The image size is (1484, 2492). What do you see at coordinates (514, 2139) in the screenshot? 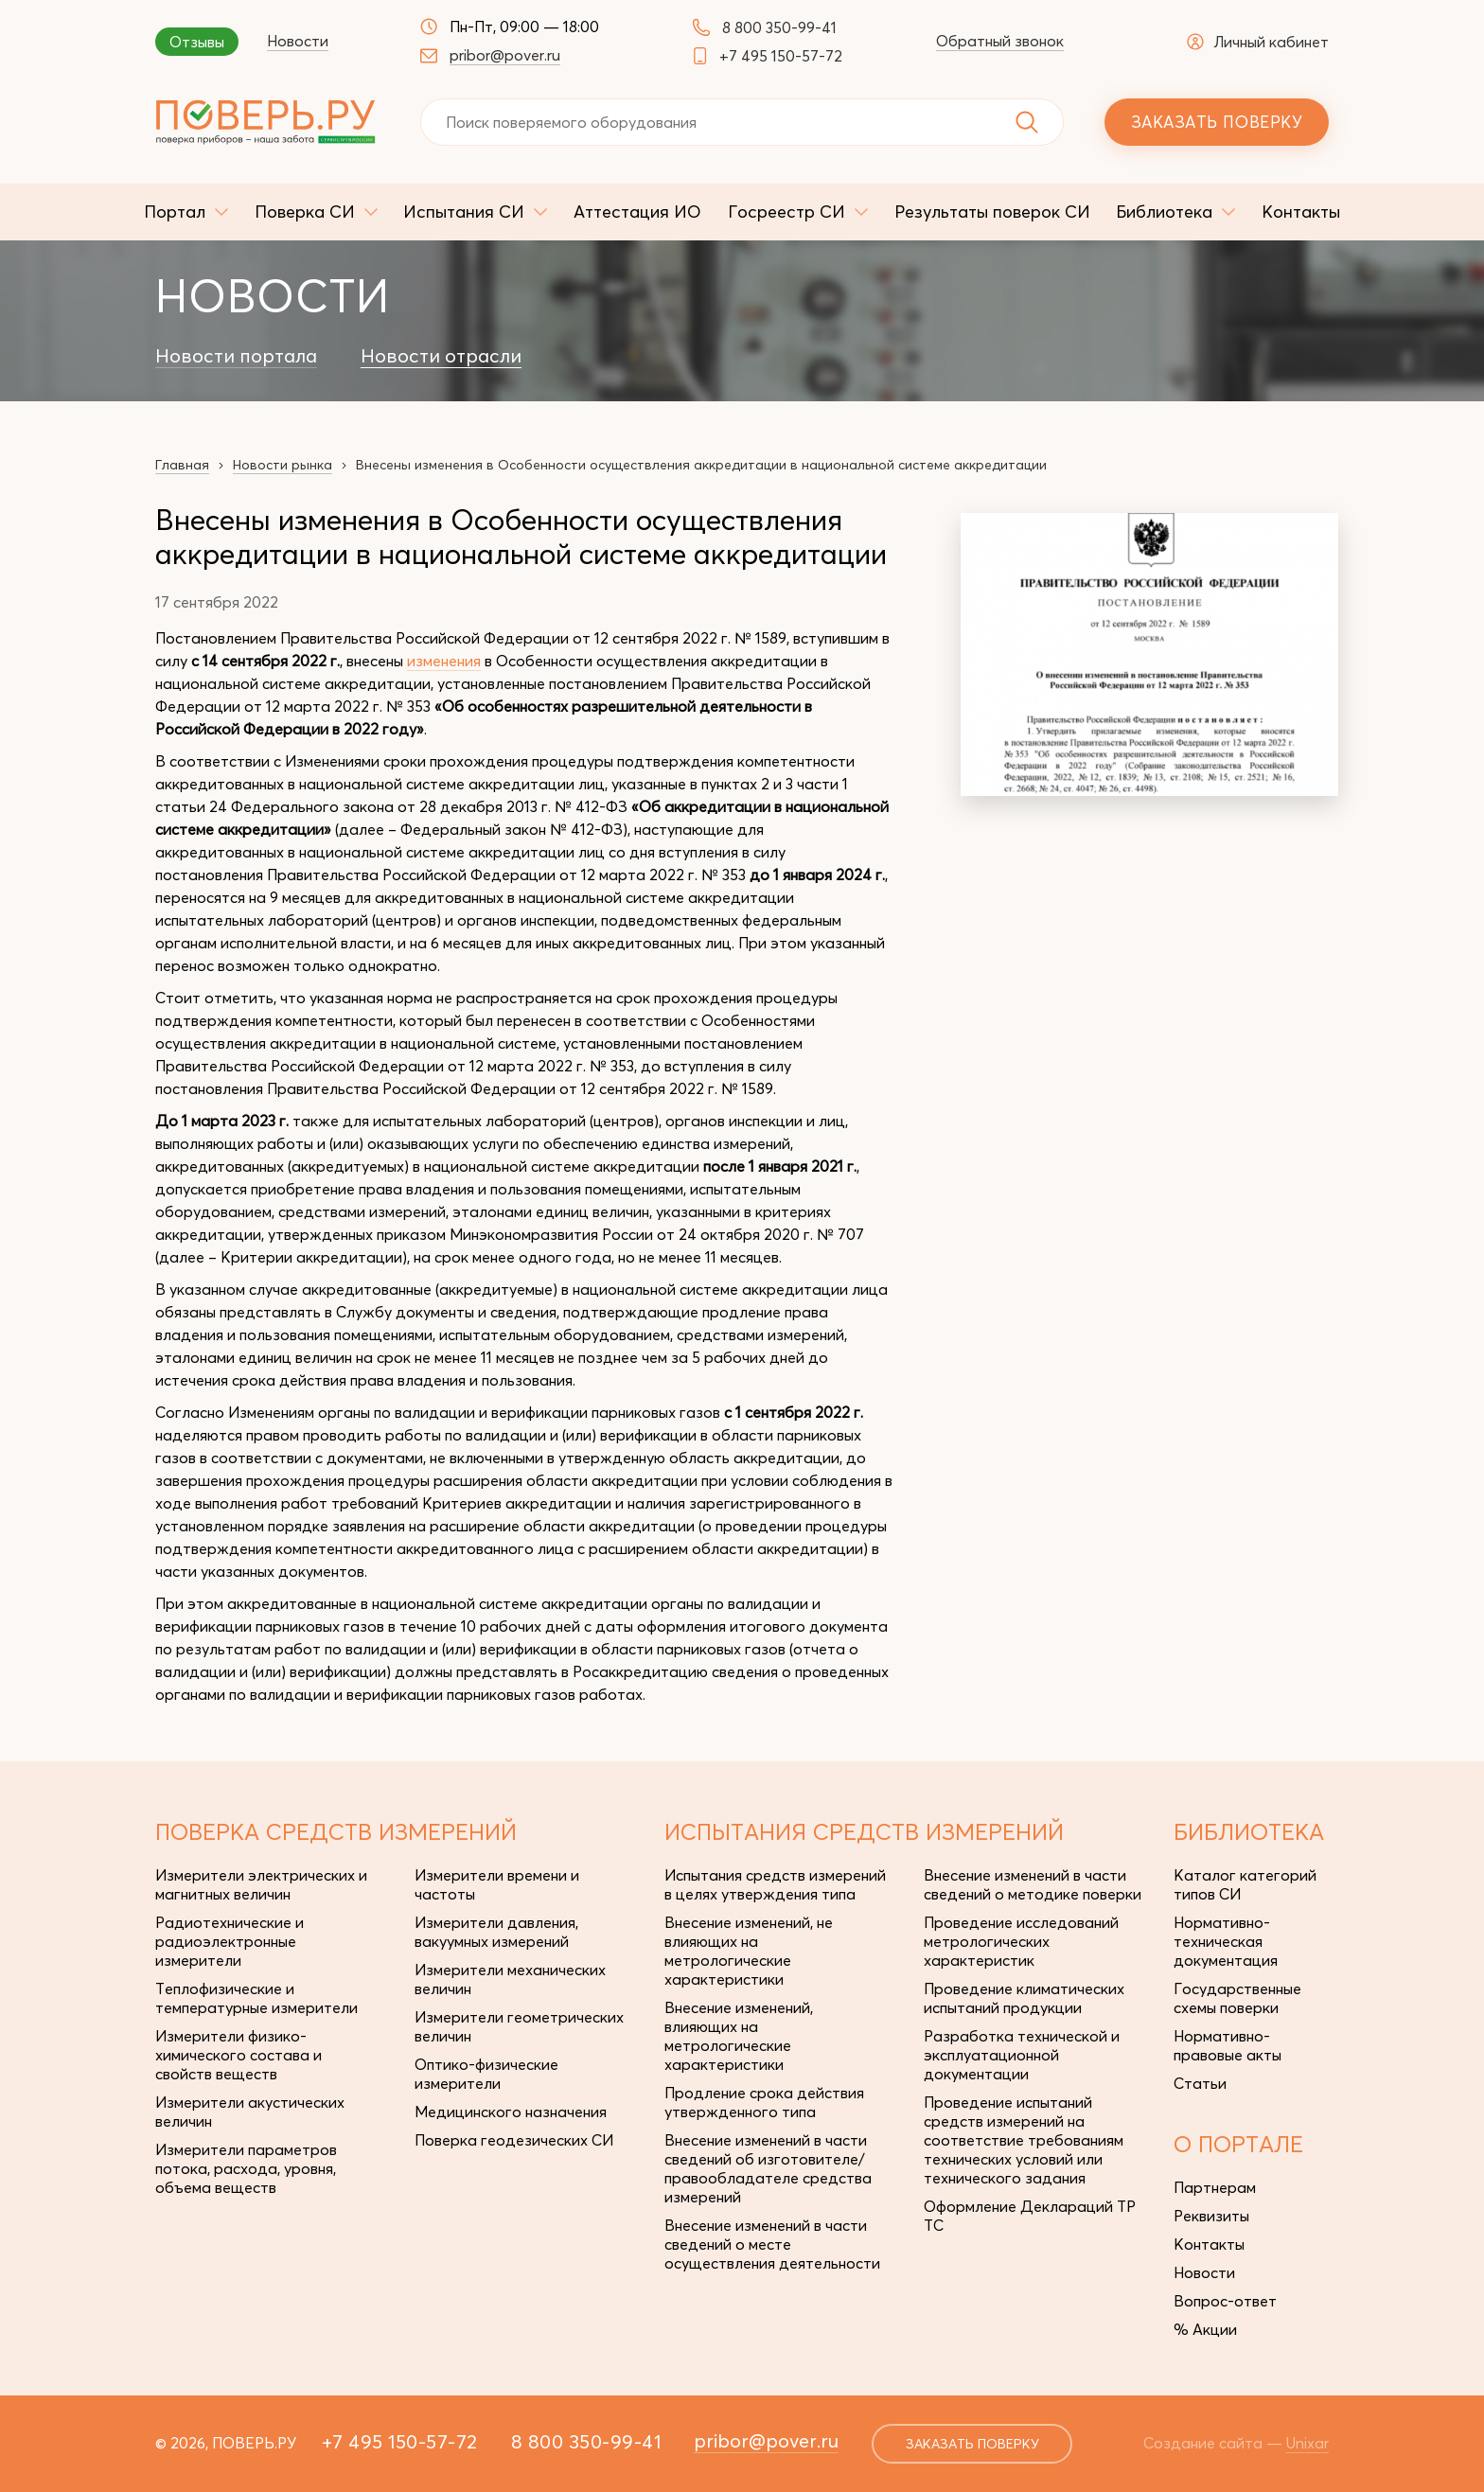
I see `Поверка геодезических СИ` at bounding box center [514, 2139].